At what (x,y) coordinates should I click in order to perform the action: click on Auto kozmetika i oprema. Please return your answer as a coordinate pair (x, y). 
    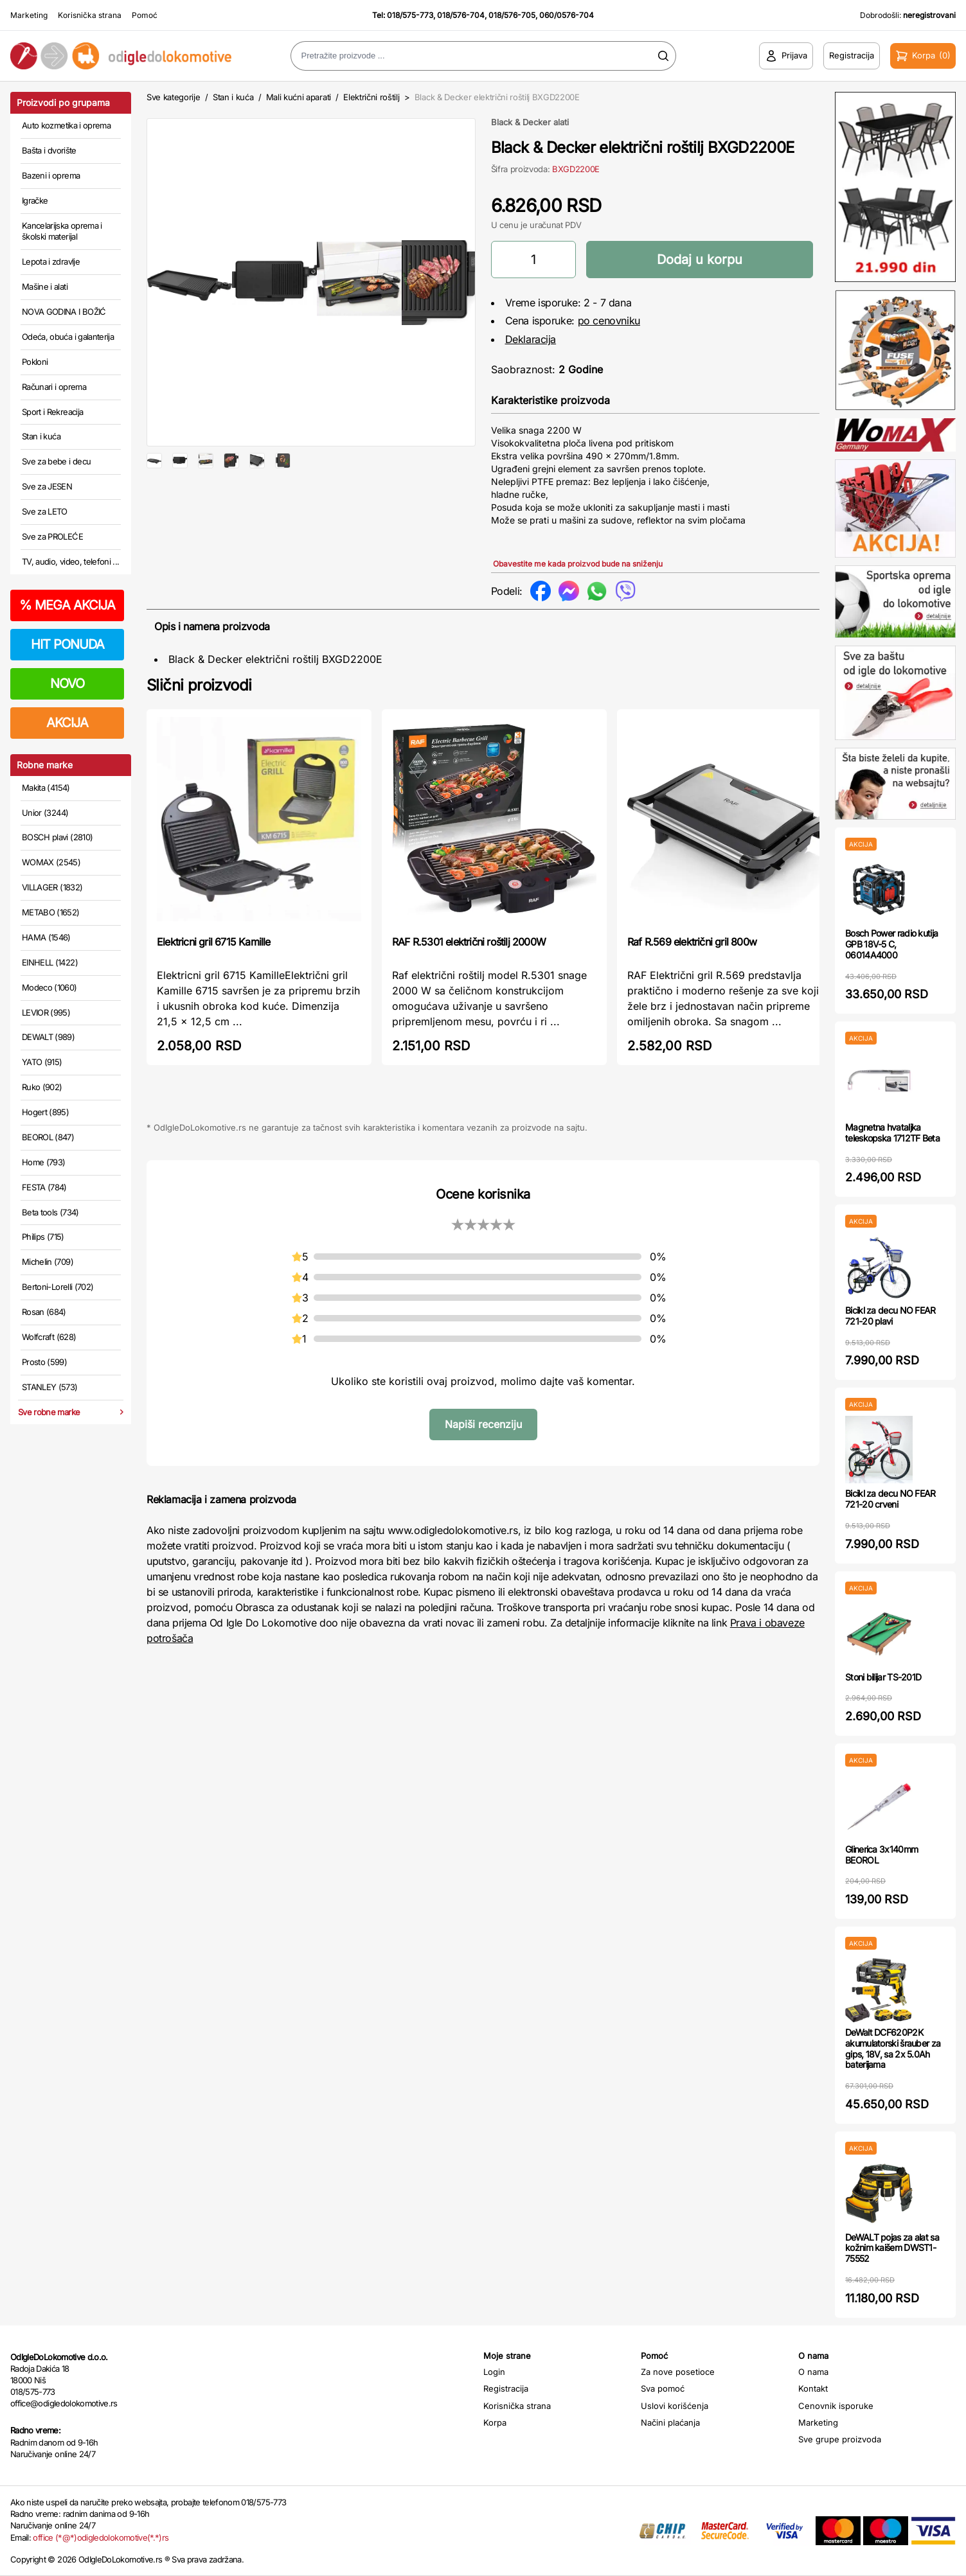
    Looking at the image, I should click on (66, 125).